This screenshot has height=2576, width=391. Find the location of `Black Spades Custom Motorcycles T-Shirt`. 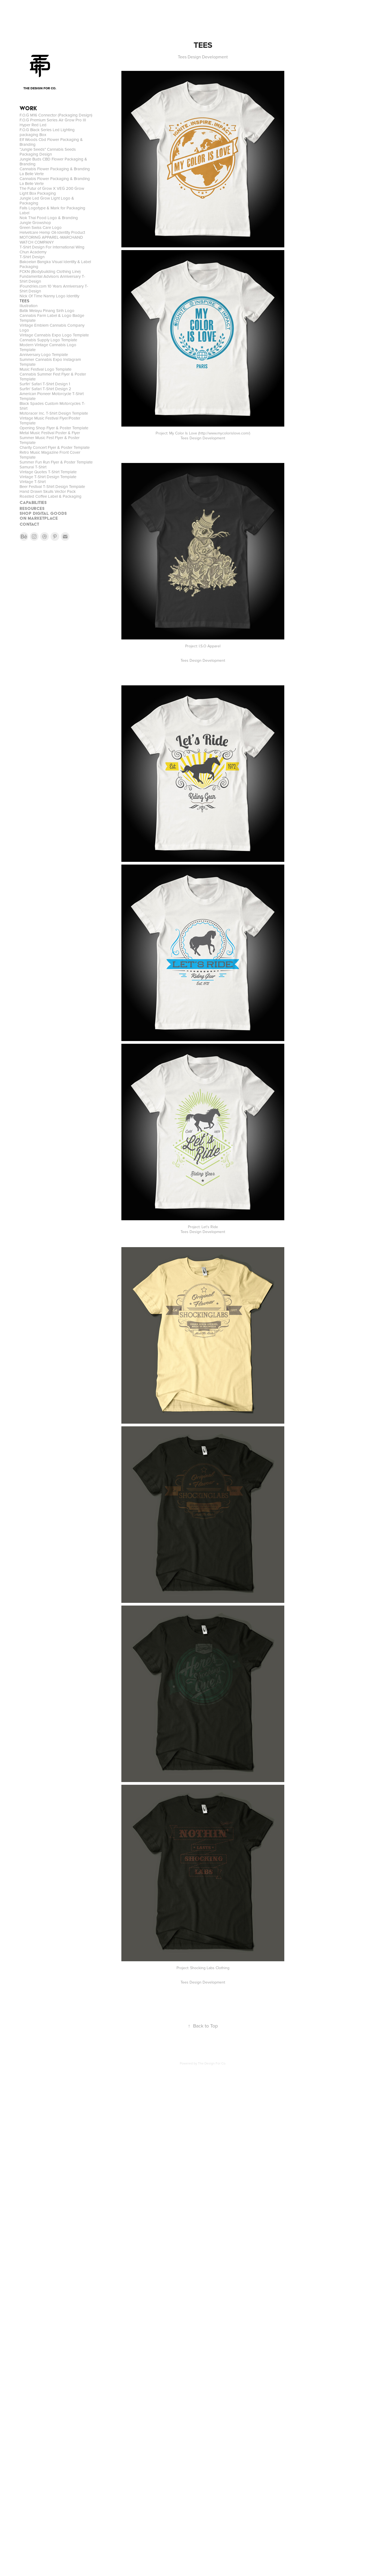

Black Spades Custom Motorcycles T-Shirt is located at coordinates (52, 406).